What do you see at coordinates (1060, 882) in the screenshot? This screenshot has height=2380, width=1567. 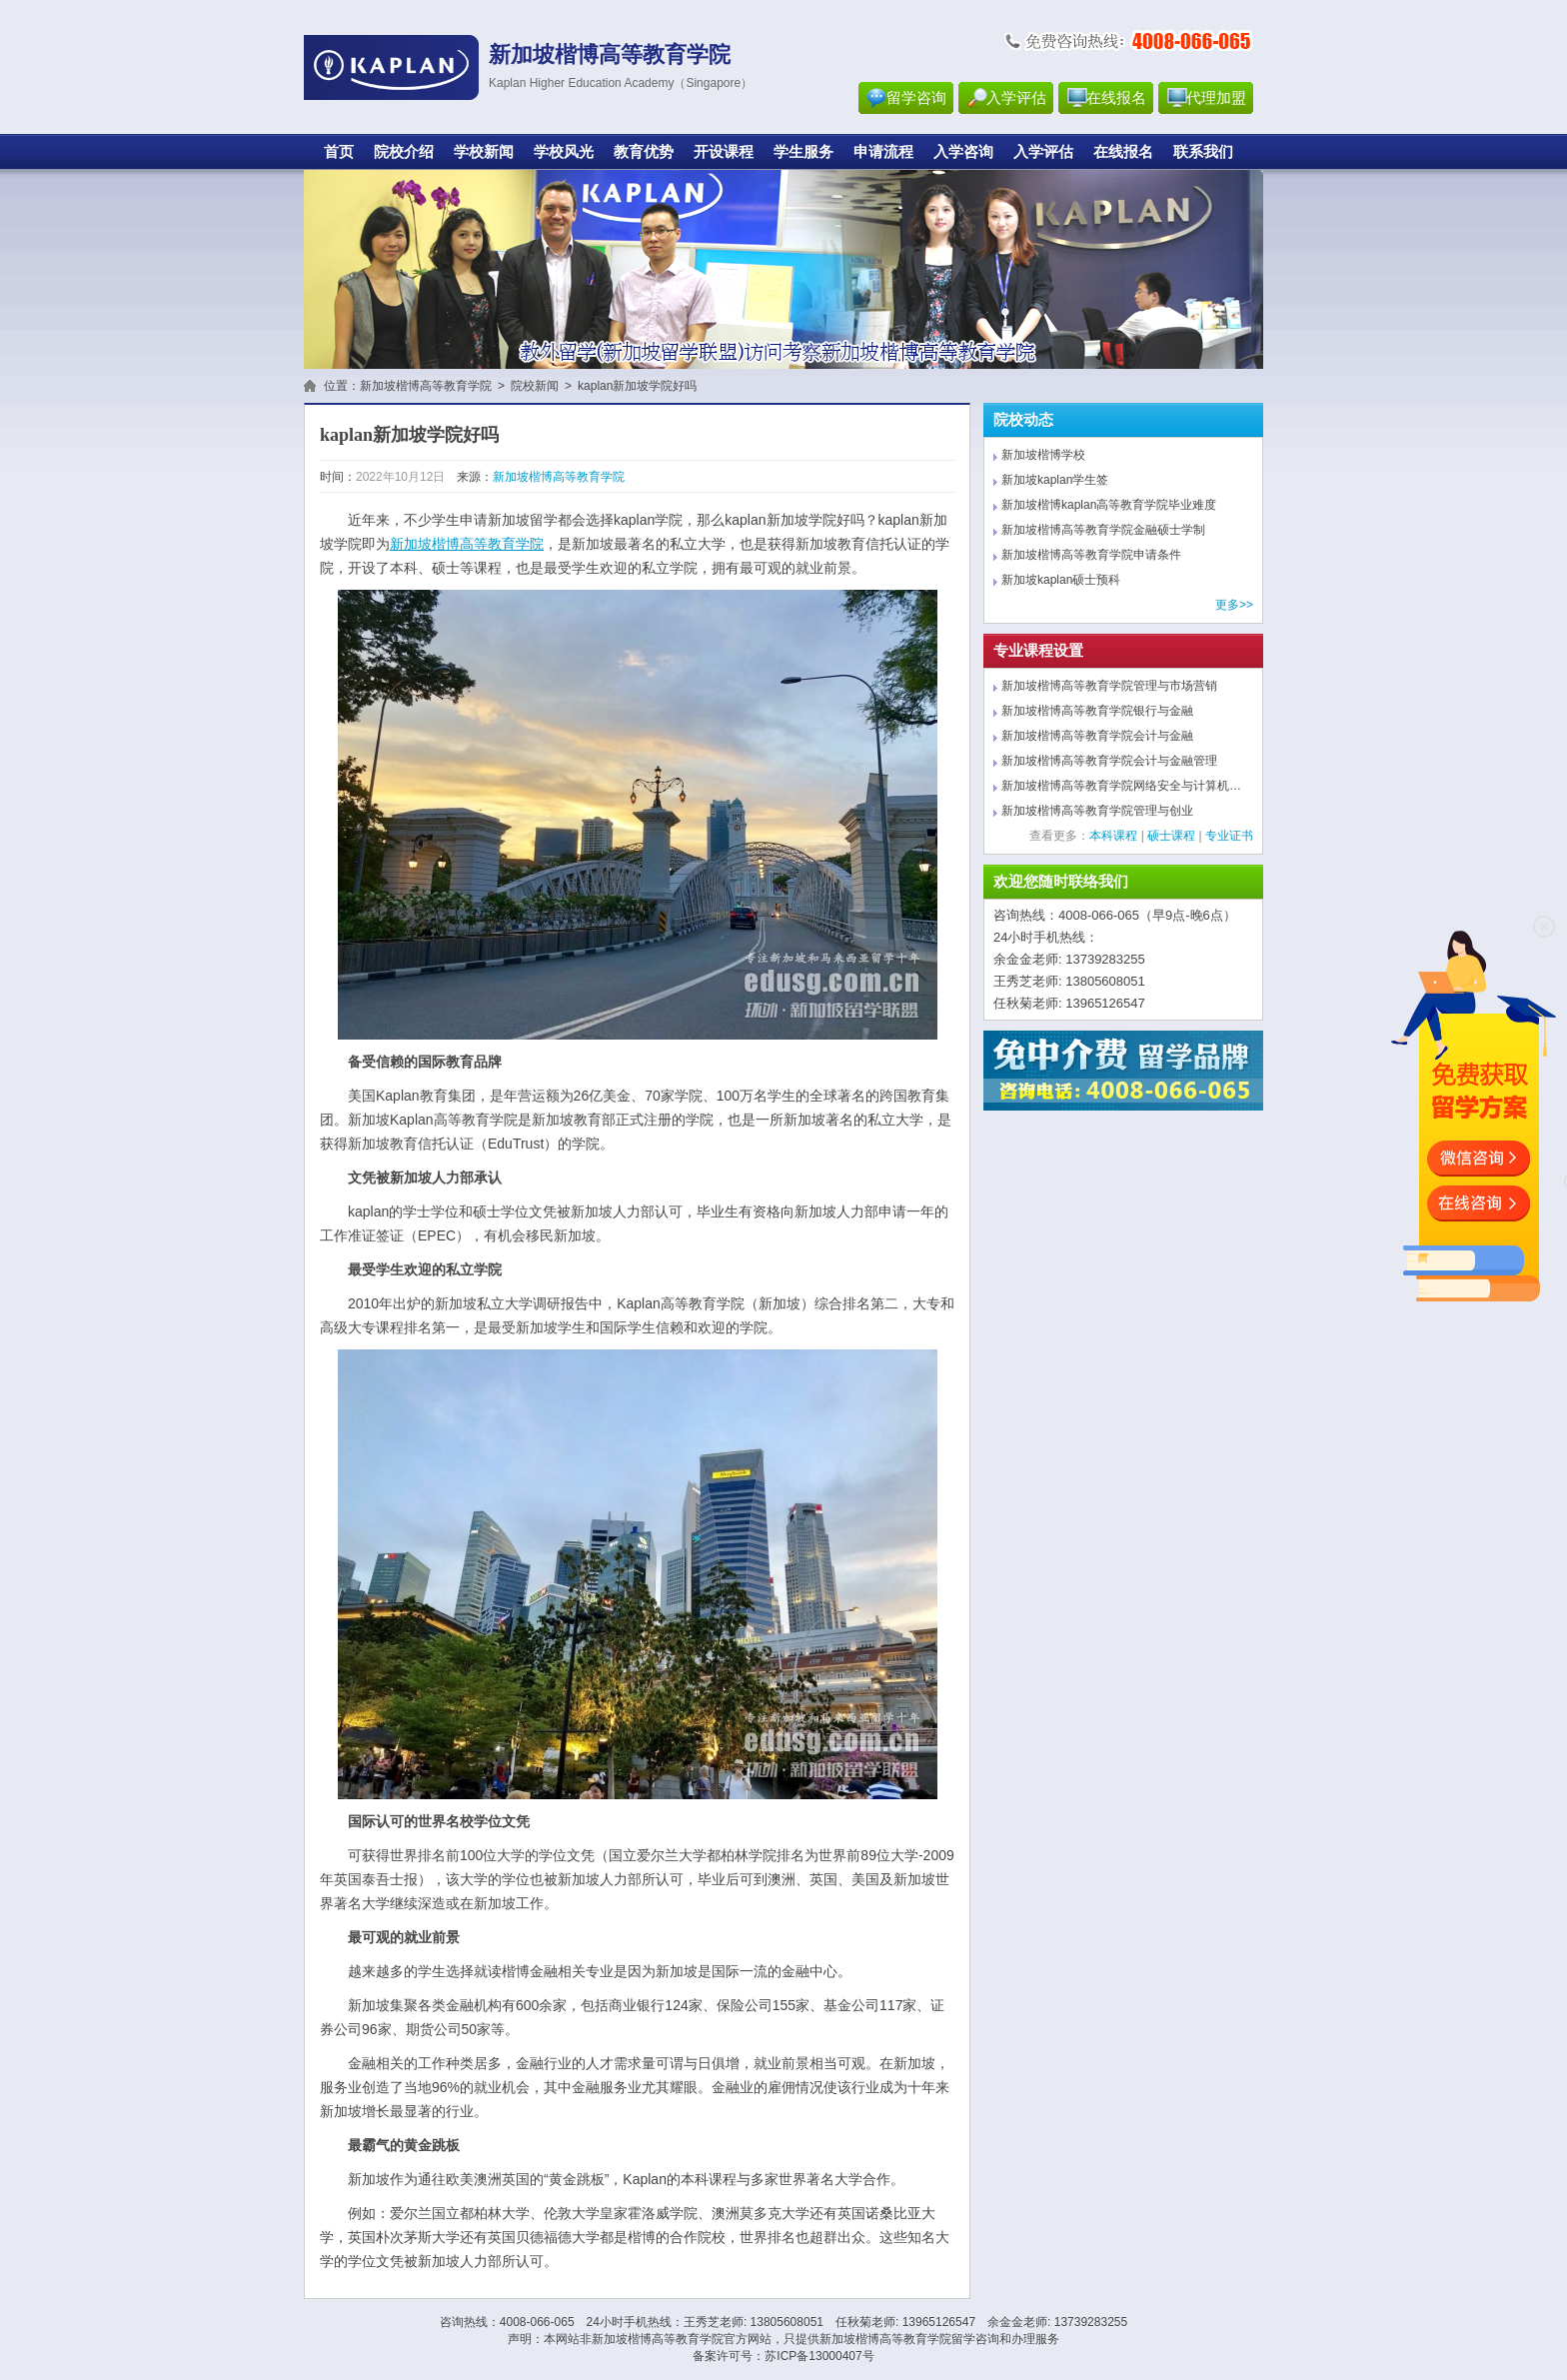 I see `欢迎您随时联络我们` at bounding box center [1060, 882].